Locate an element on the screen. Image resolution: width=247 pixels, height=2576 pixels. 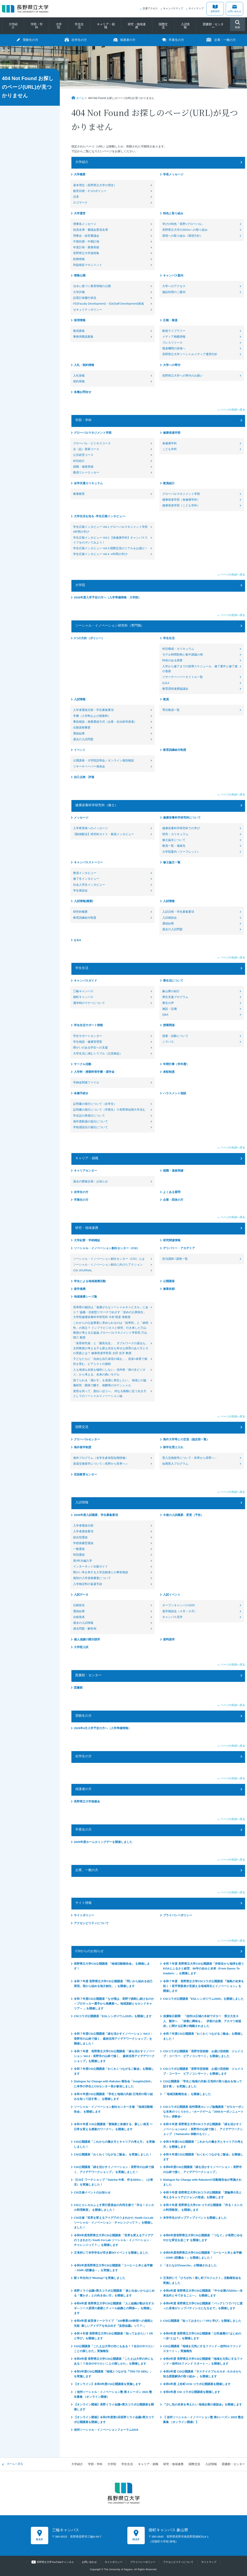
令和5年度長野県立大学CSI公開講座「コーヒーと本と金平糖－SSIR-J読書会－」を実施します is located at coordinates (113, 2268).